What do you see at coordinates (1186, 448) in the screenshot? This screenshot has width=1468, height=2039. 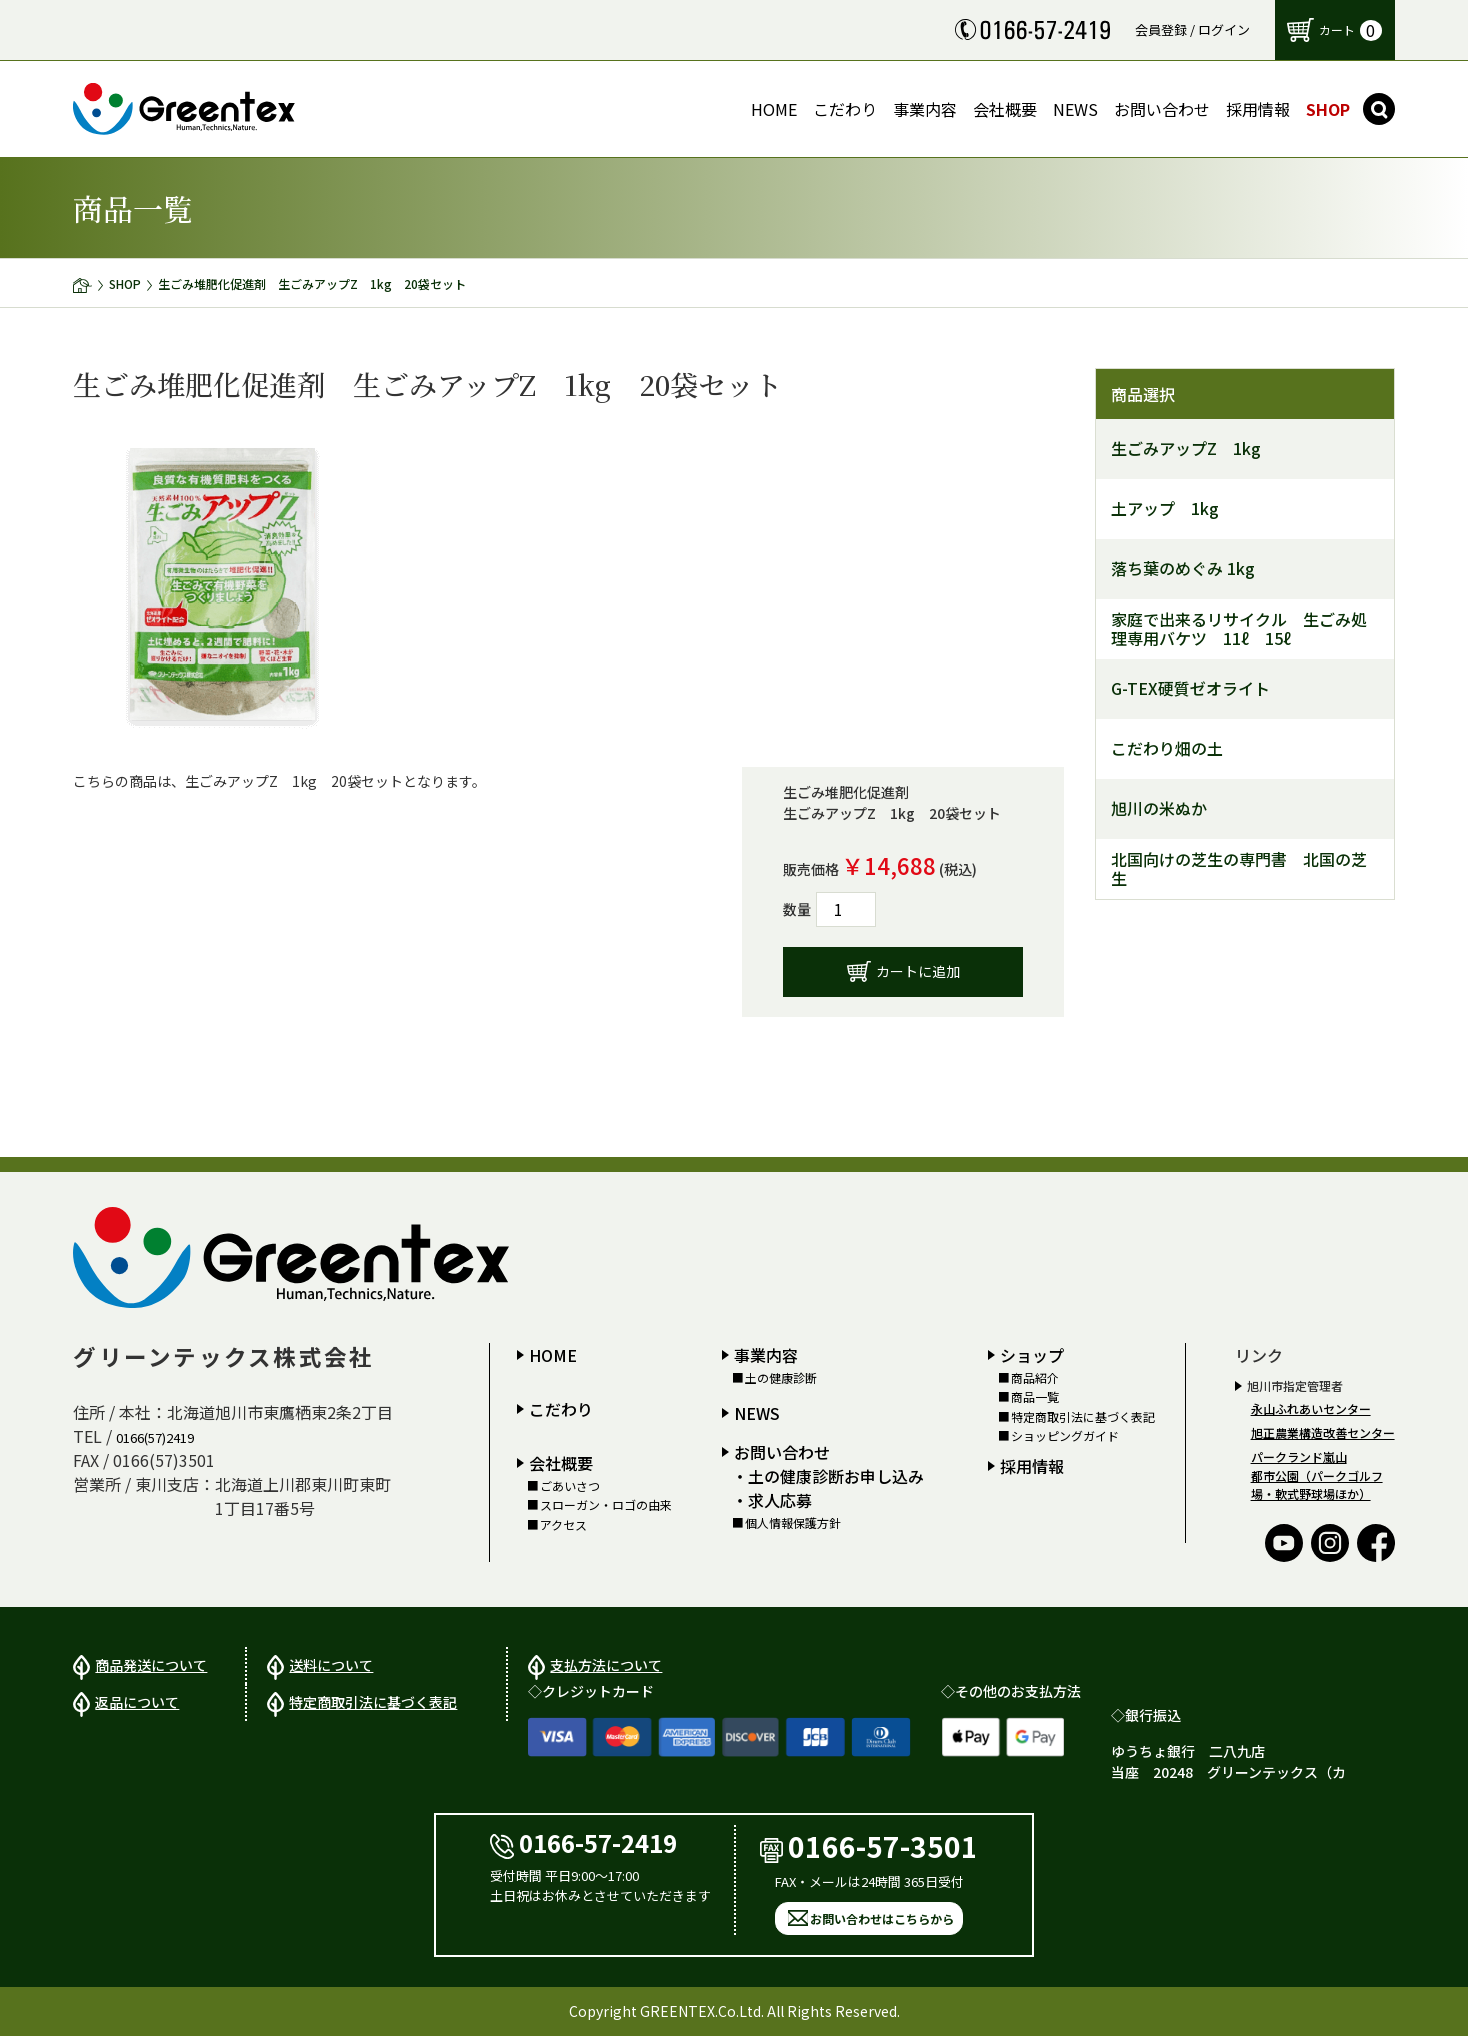 I see `生ごみアップZ 1kg` at bounding box center [1186, 448].